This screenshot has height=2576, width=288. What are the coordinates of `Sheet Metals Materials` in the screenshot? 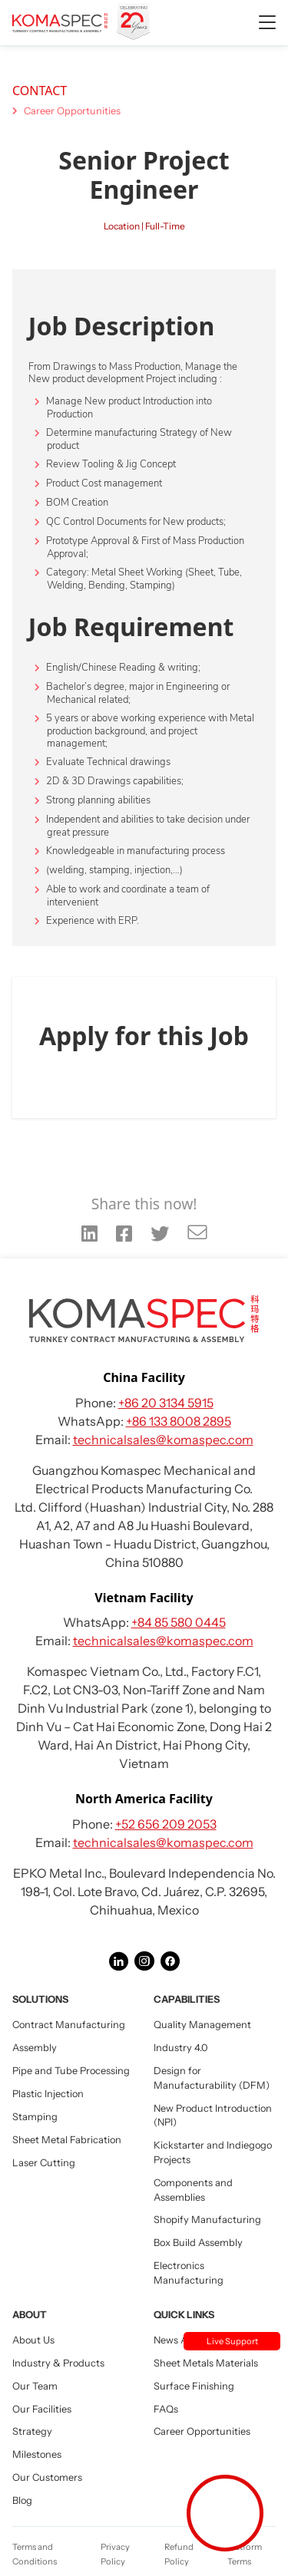 It's located at (206, 2363).